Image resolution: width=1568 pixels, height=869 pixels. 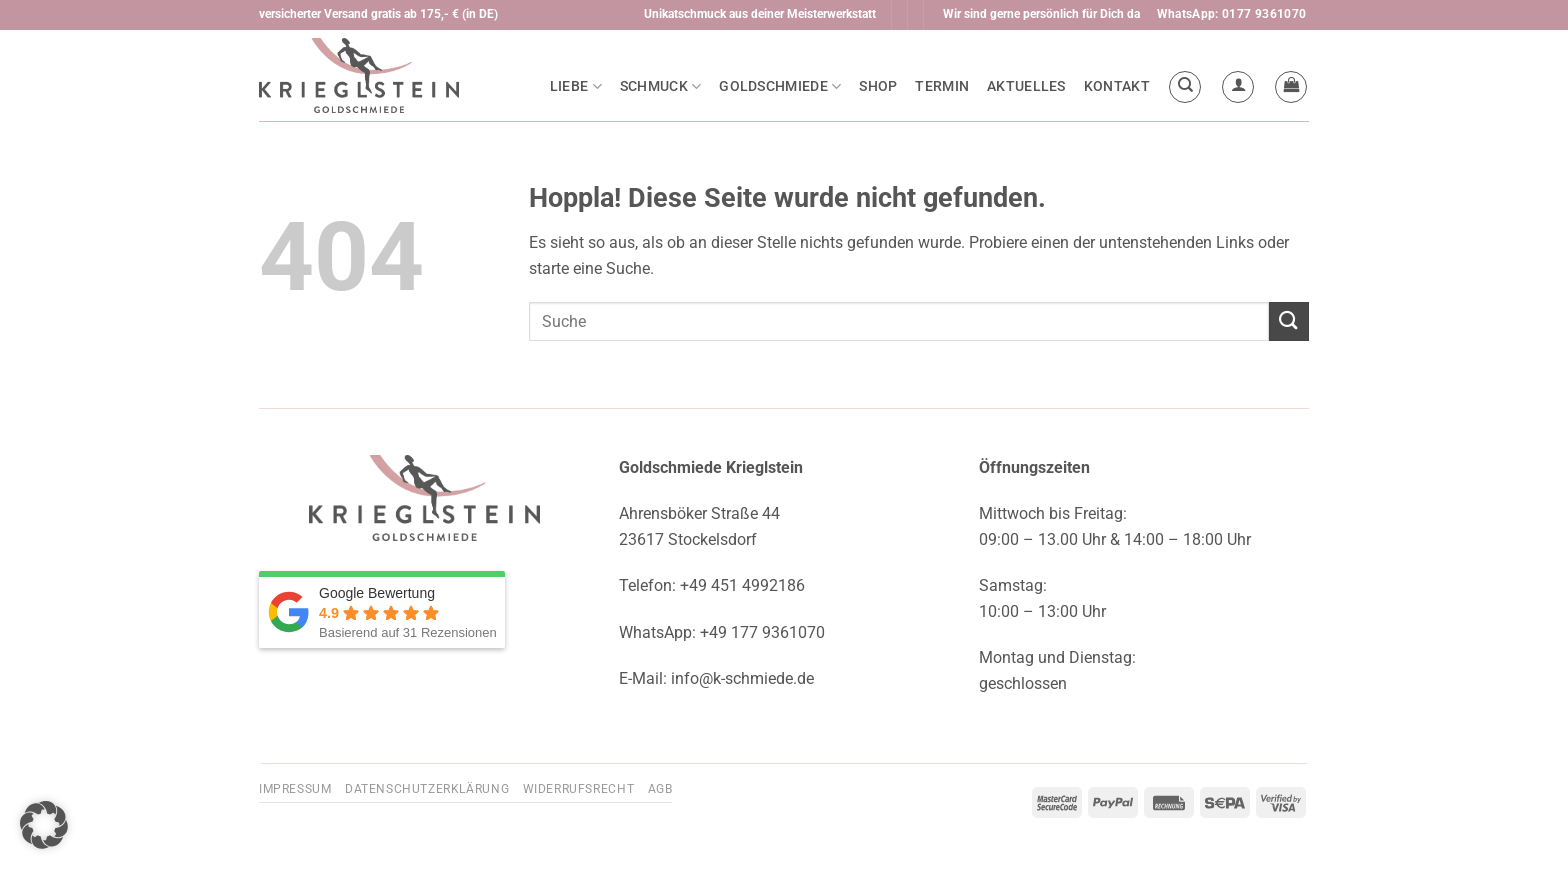 What do you see at coordinates (295, 789) in the screenshot?
I see `Impressum` at bounding box center [295, 789].